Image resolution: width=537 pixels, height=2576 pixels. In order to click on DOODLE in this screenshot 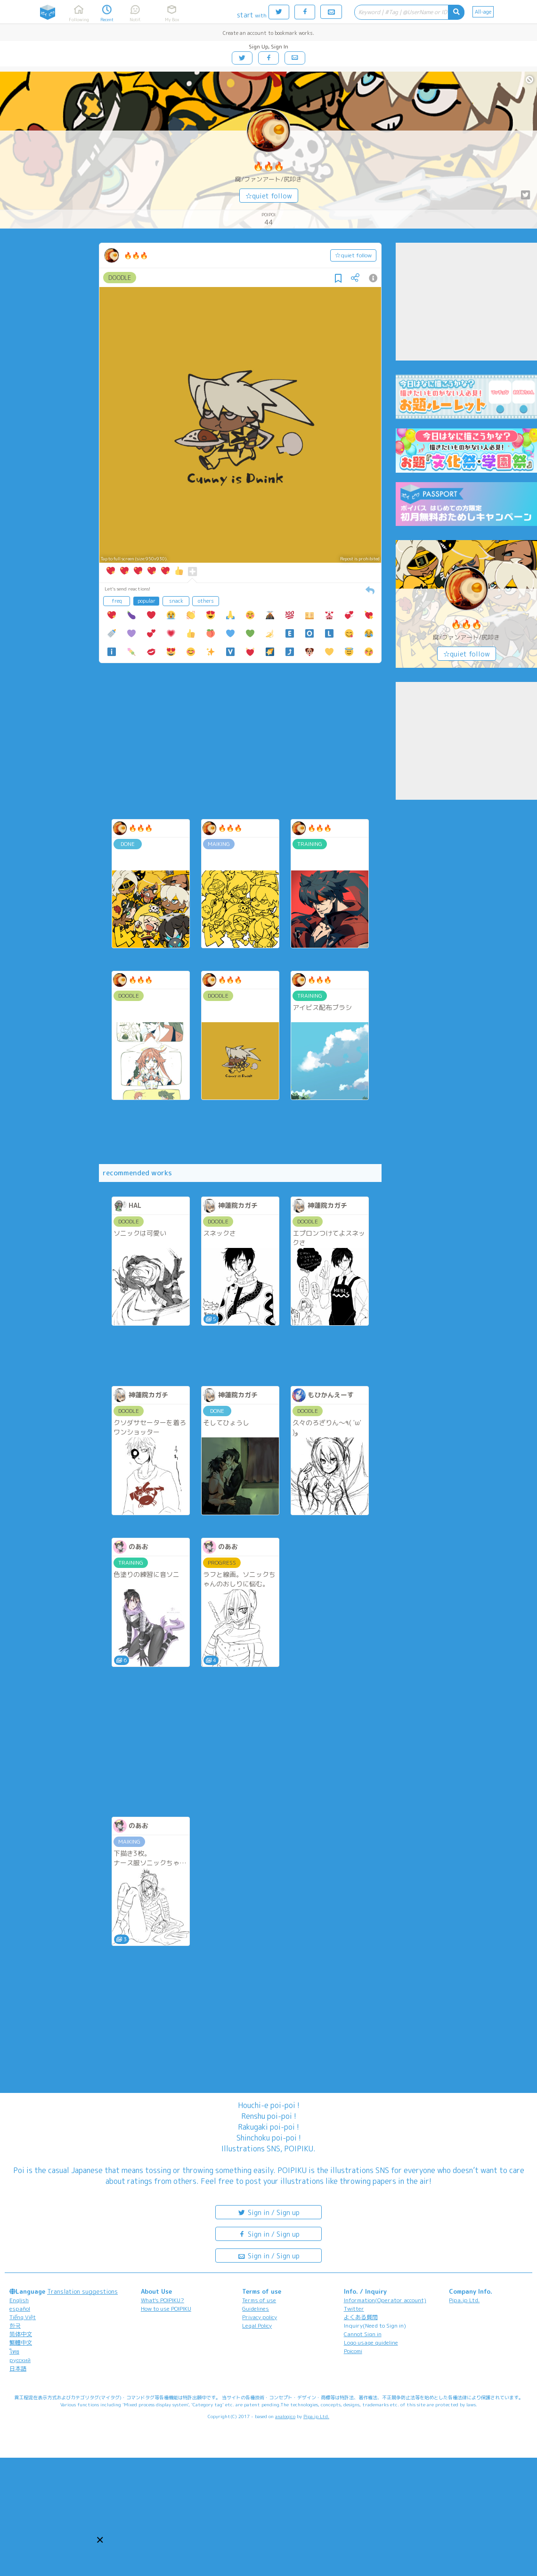, I will do `click(119, 277)`.